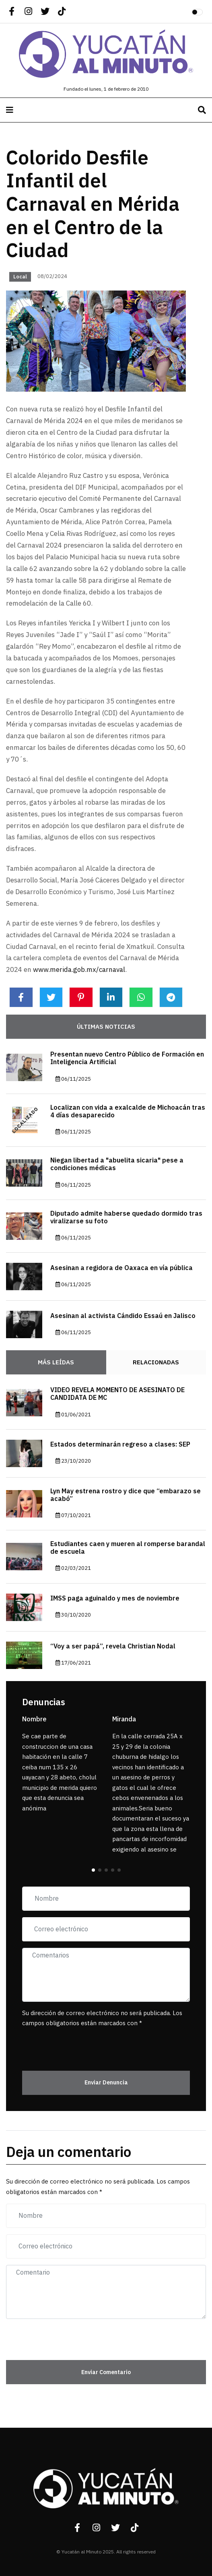 This screenshot has width=212, height=2576. I want to click on Local, so click(20, 276).